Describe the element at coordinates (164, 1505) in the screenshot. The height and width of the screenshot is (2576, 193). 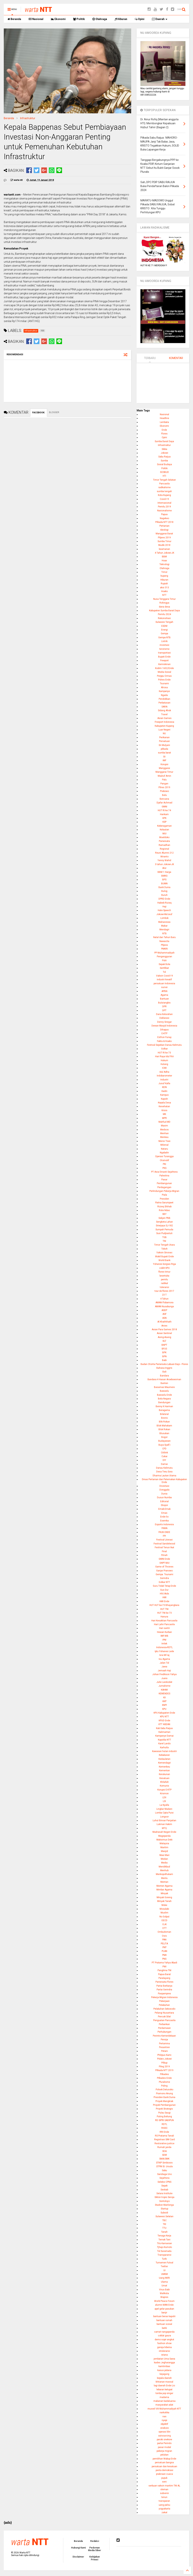
I see `Ekspor` at that location.